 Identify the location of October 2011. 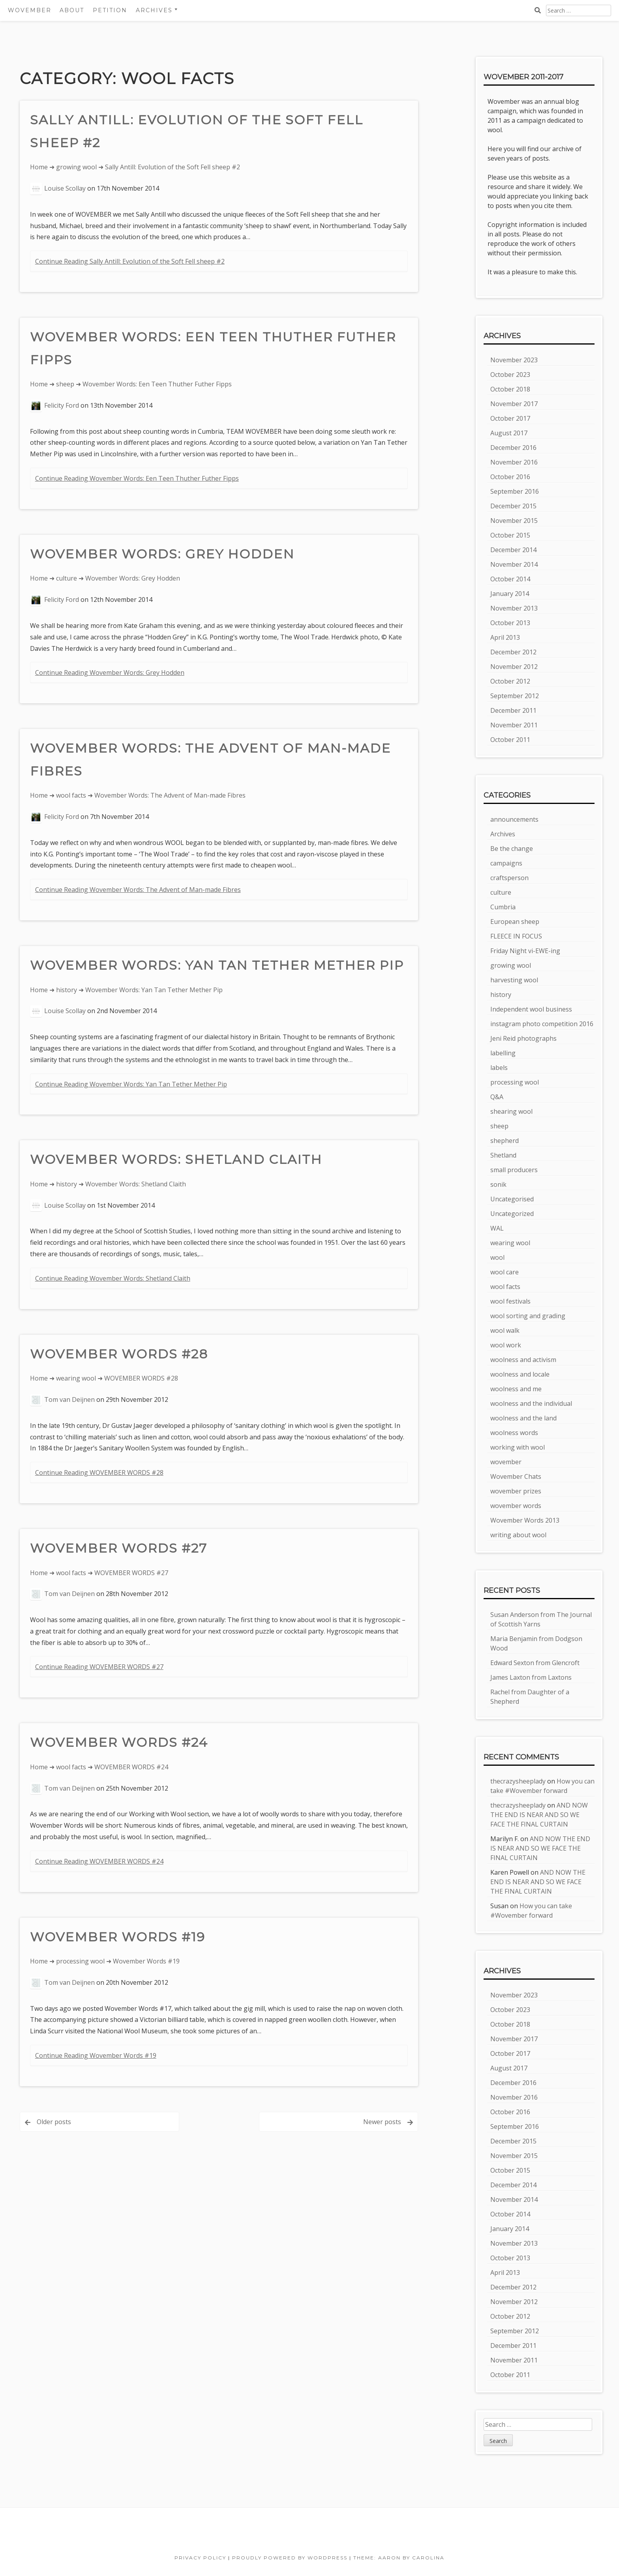
(510, 739).